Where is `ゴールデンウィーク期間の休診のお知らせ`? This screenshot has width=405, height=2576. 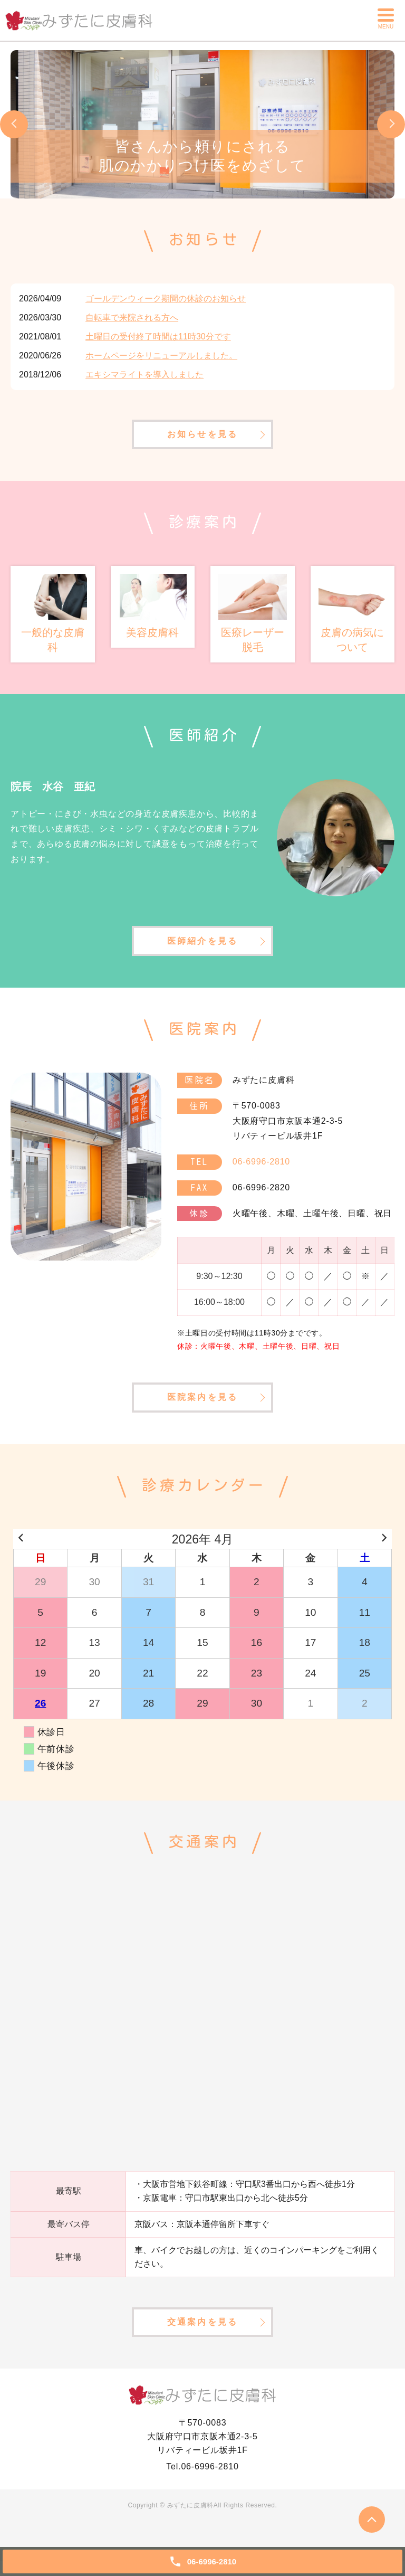 ゴールデンウィーク期間の休診のお知らせ is located at coordinates (165, 298).